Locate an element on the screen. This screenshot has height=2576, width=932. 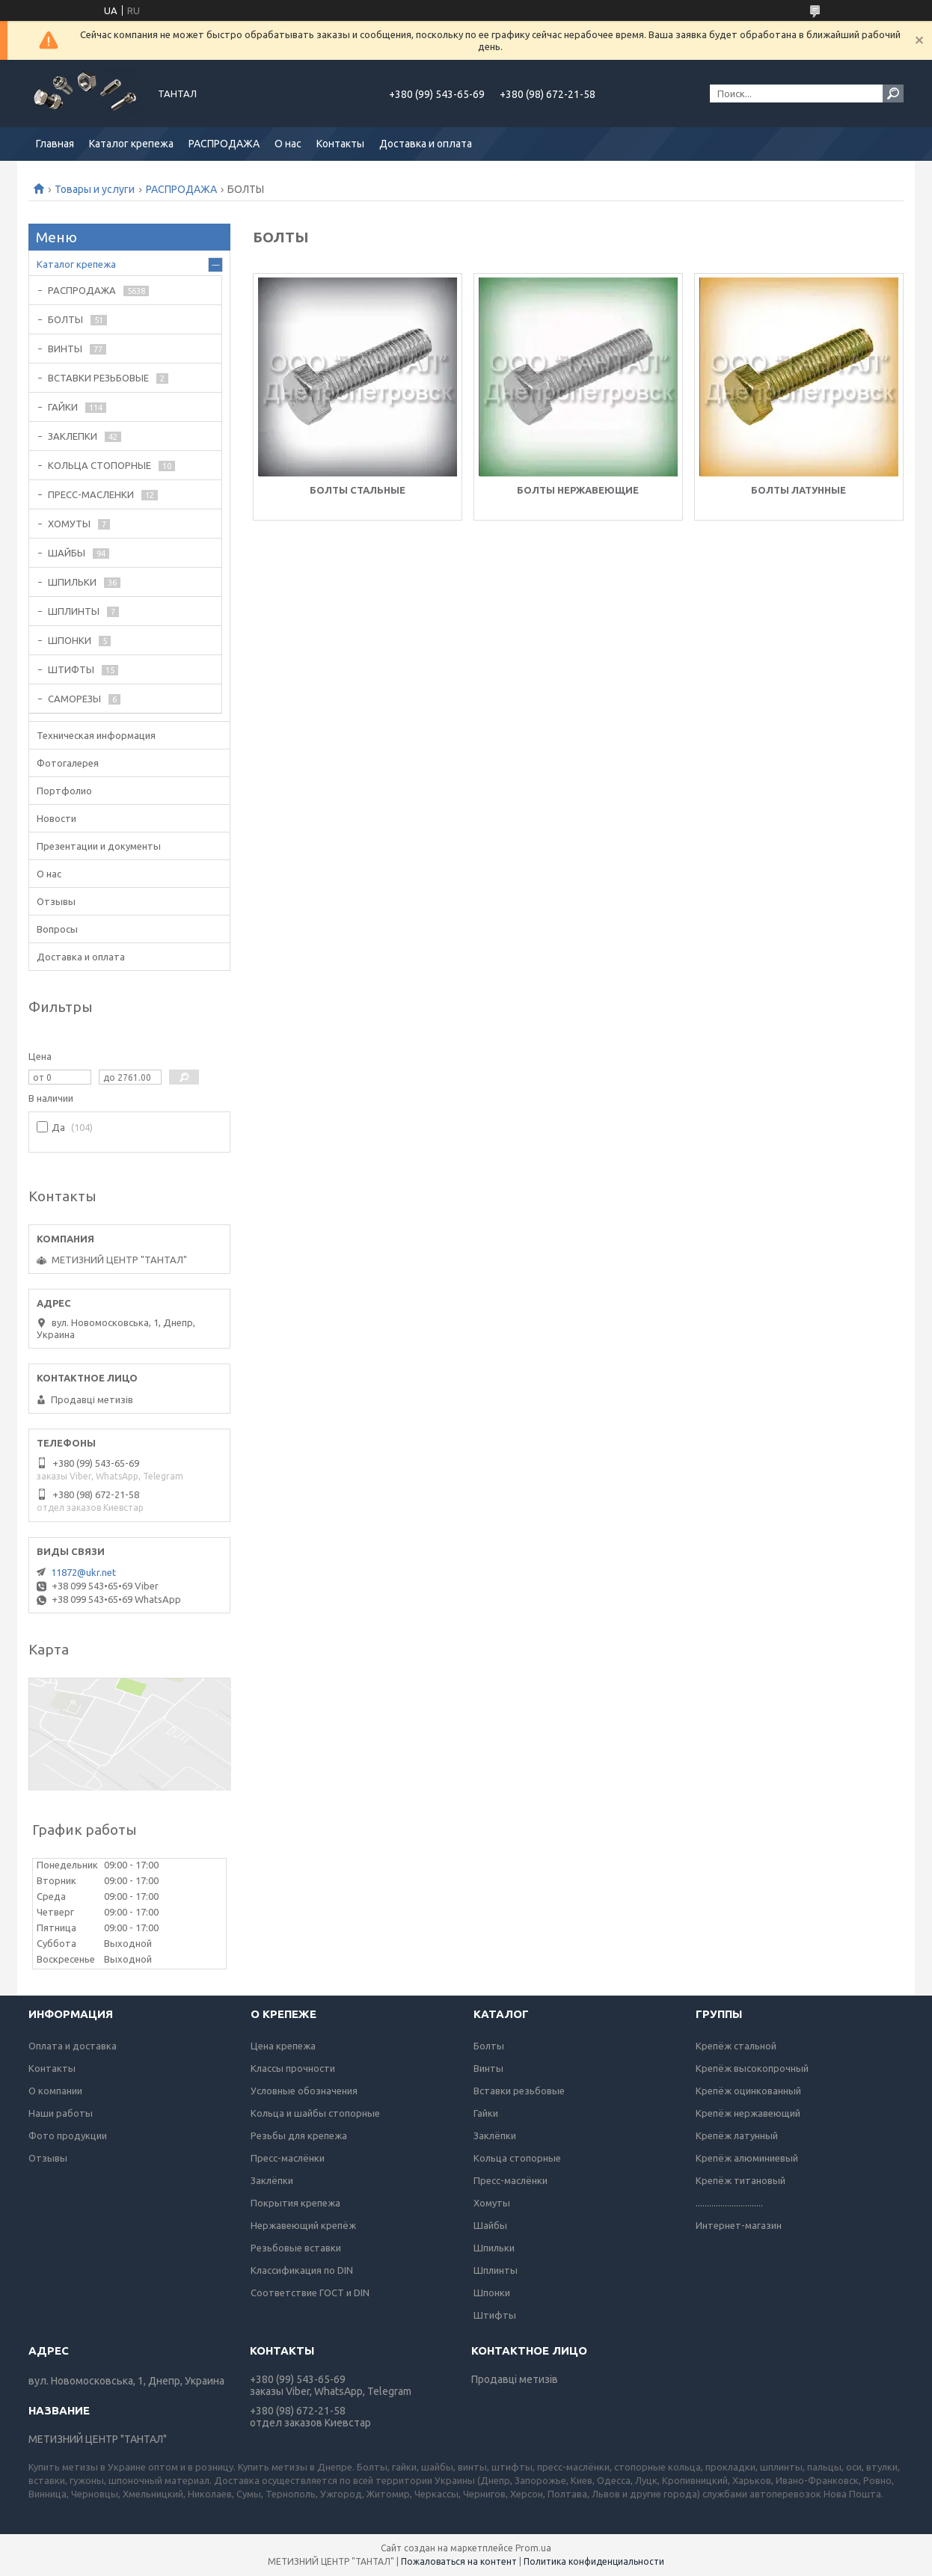
Фото продукции is located at coordinates (67, 2135).